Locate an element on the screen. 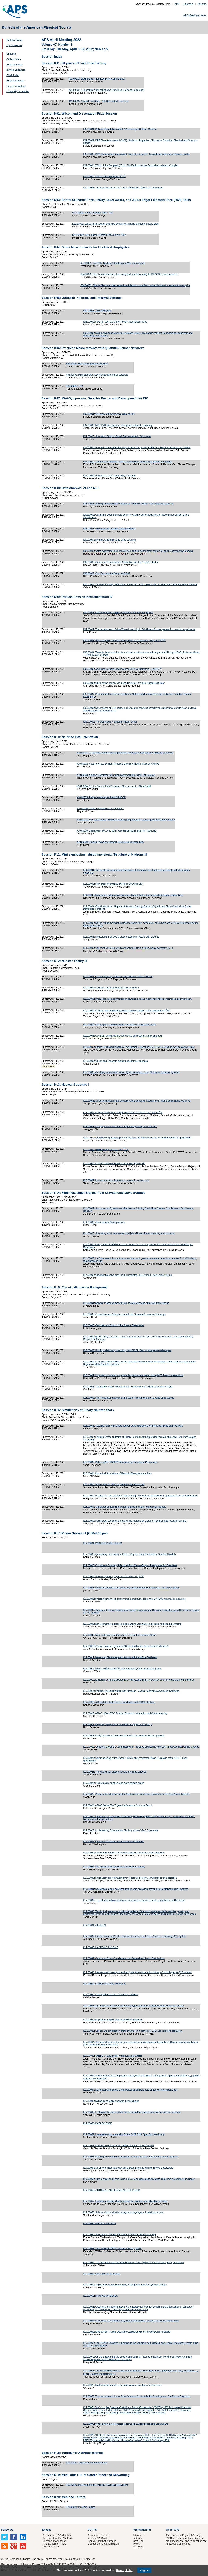  K17.00031: Description of fault tolerant quantum gate operations for topological Majorana qubit systems is located at coordinates (135, 1889).